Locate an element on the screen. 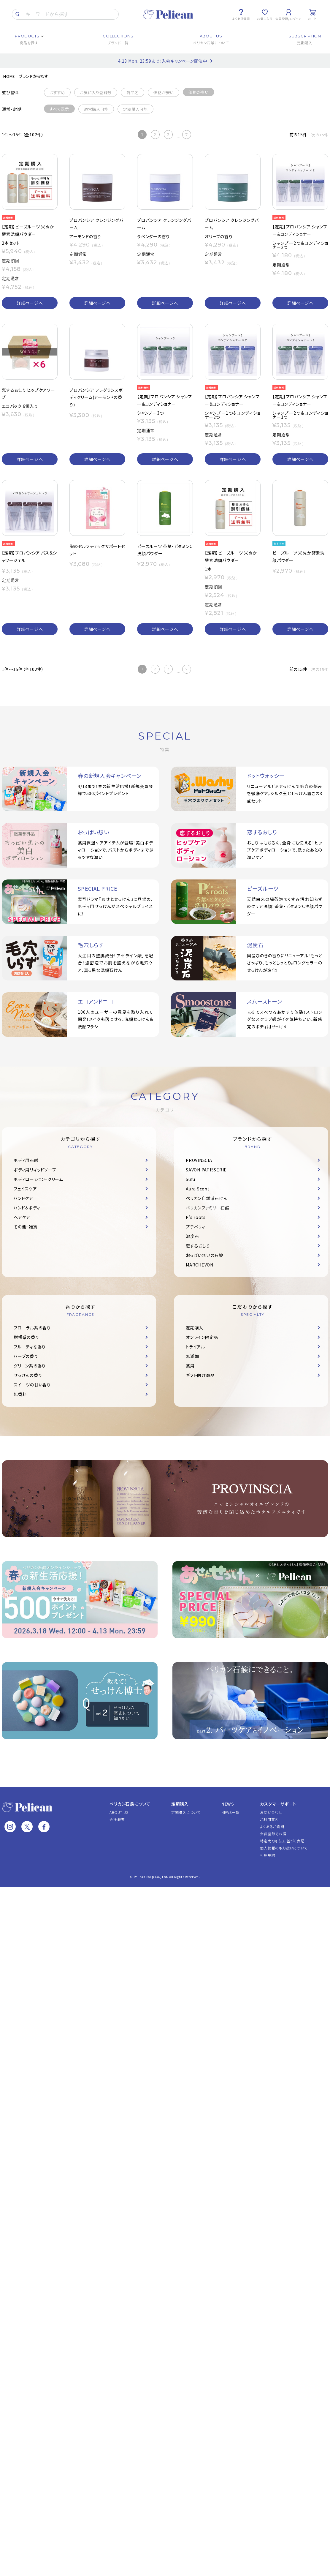  ペリカン自然派石けん is located at coordinates (207, 1198).